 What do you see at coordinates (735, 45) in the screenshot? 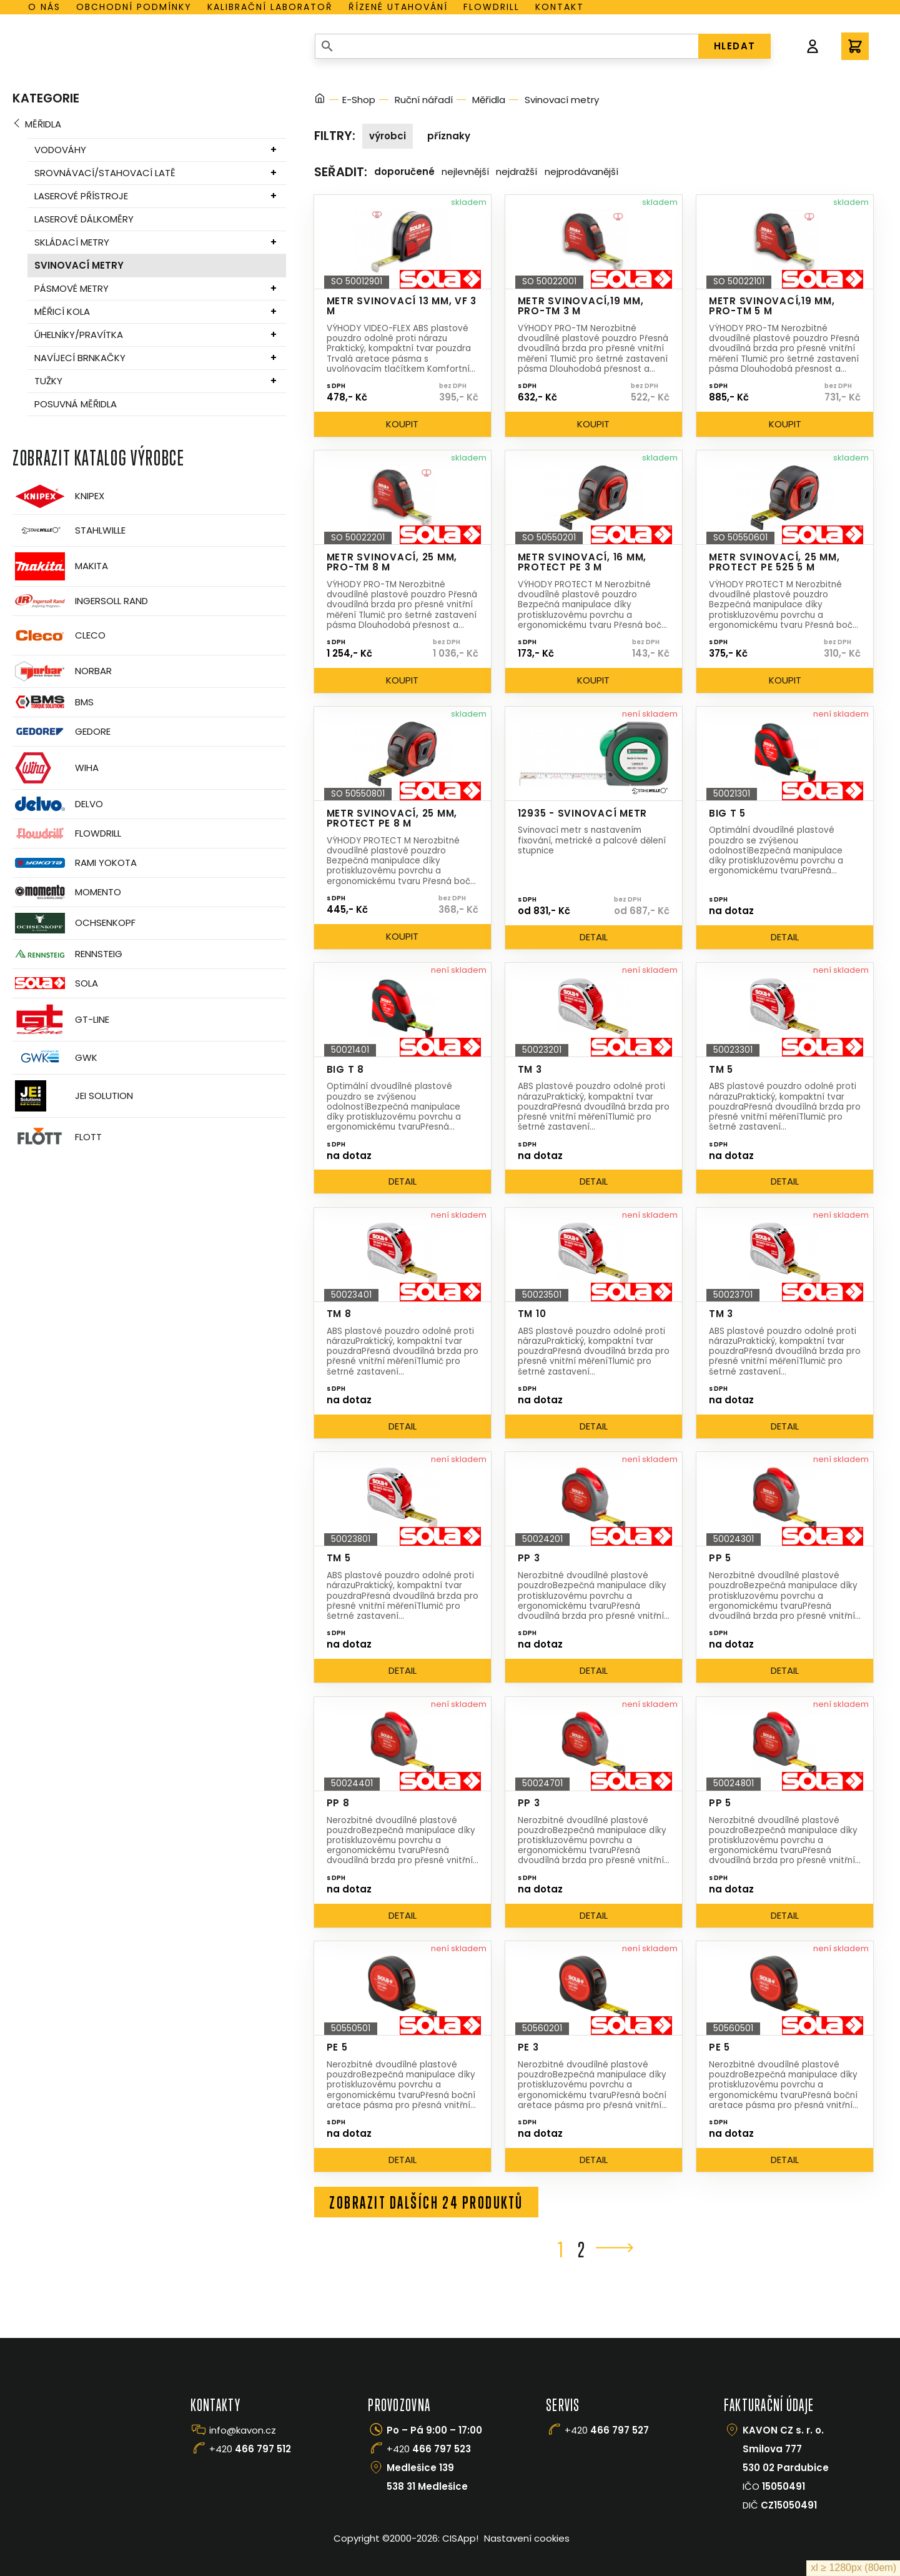
I see `HLEDAT` at bounding box center [735, 45].